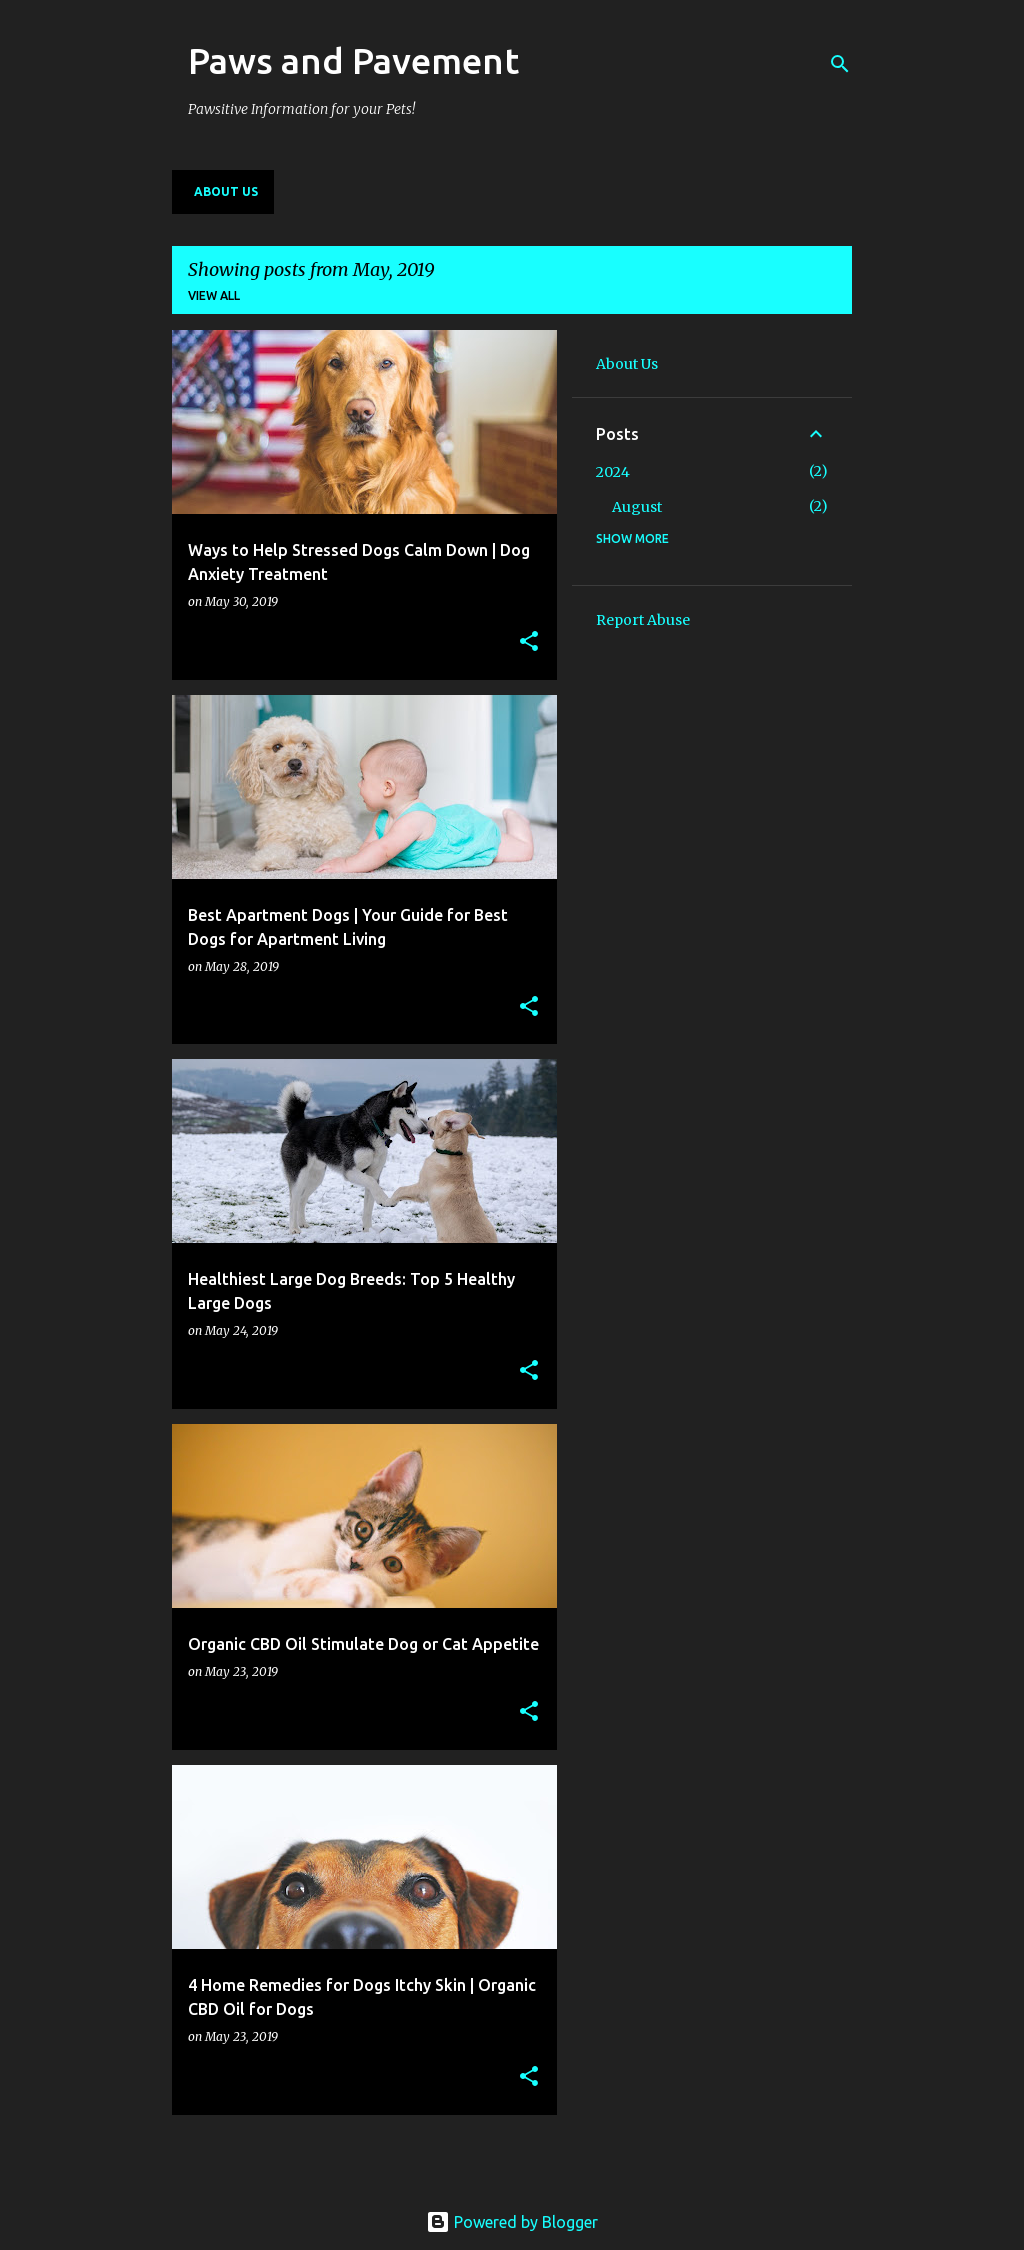 Image resolution: width=1024 pixels, height=2250 pixels. What do you see at coordinates (353, 60) in the screenshot?
I see `Paws and Pavement` at bounding box center [353, 60].